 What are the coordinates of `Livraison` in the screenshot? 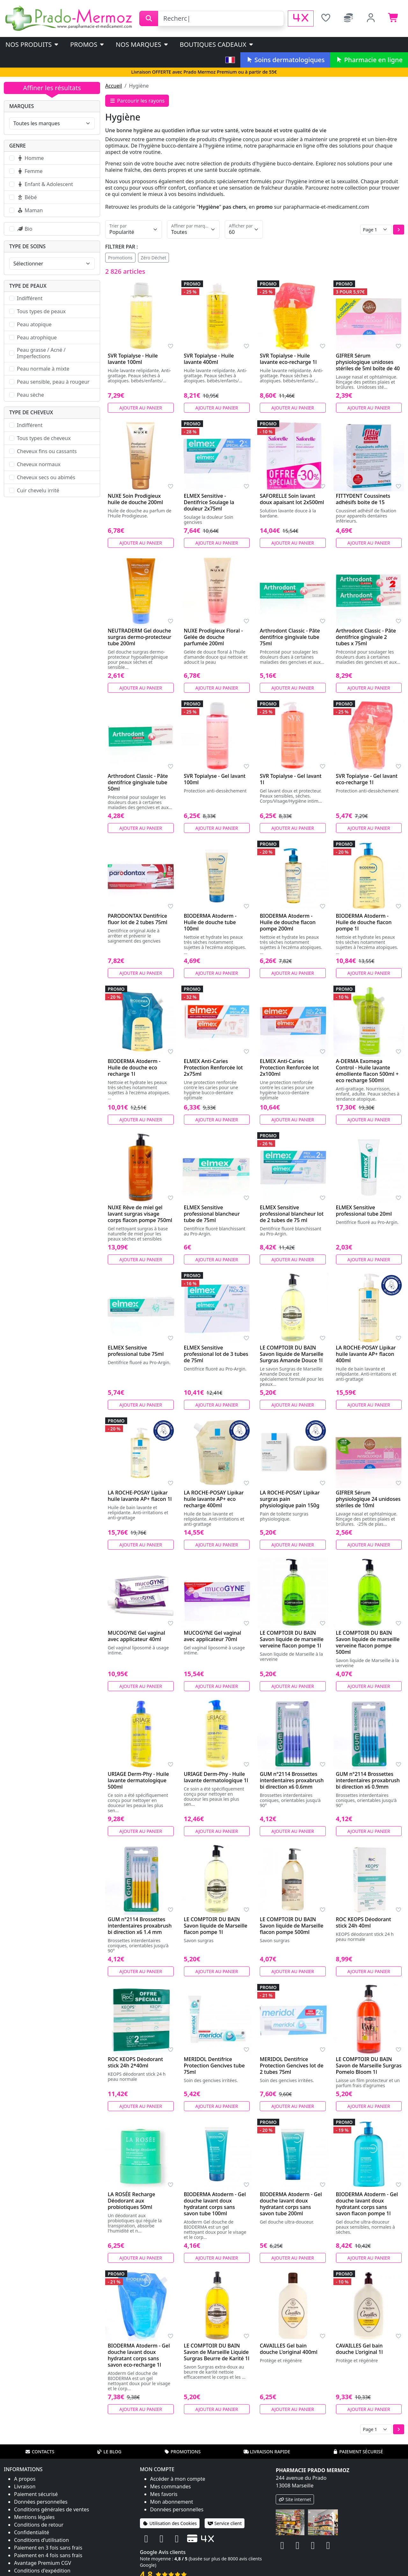 It's located at (24, 2486).